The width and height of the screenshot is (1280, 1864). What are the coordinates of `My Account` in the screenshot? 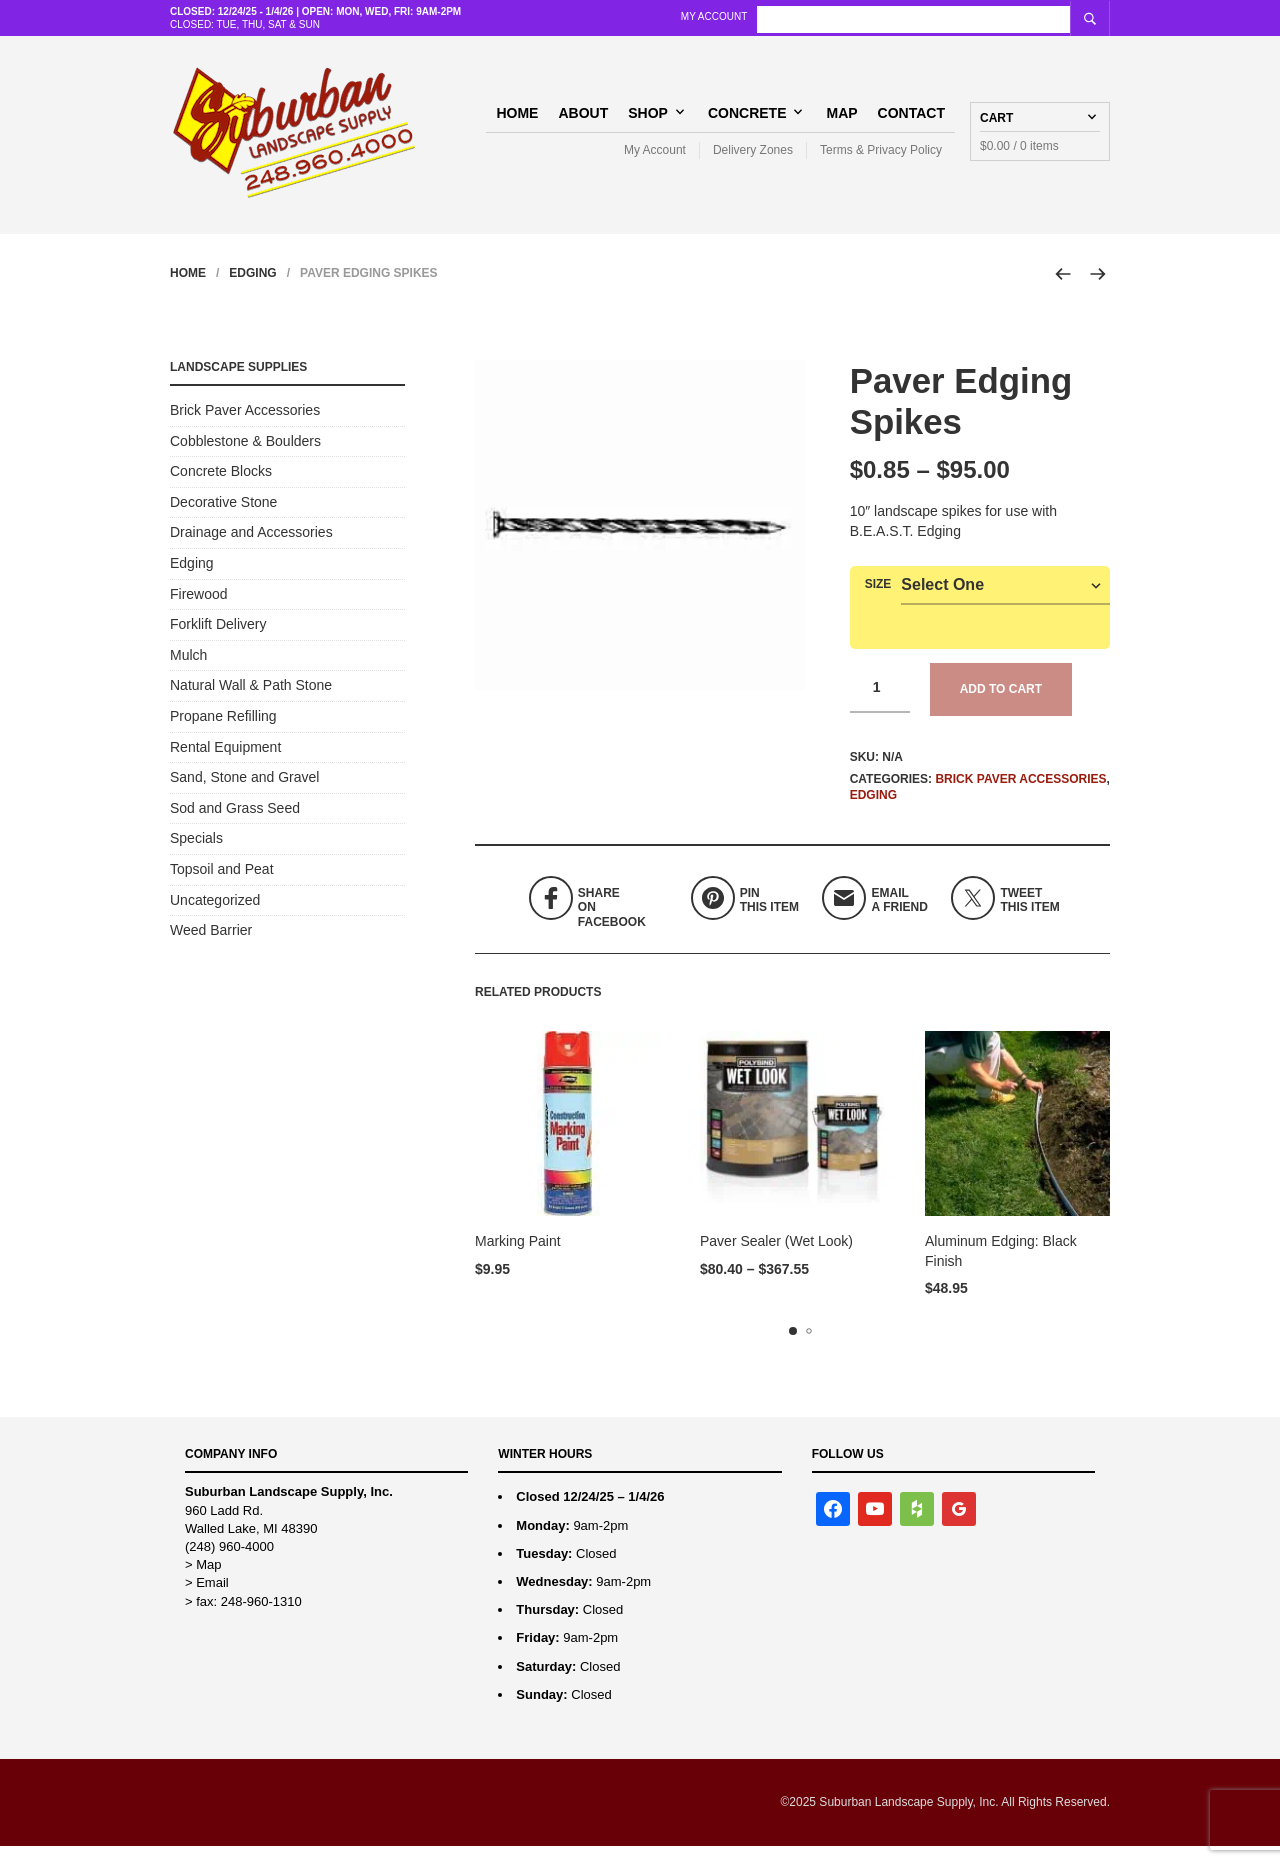 It's located at (860, 16).